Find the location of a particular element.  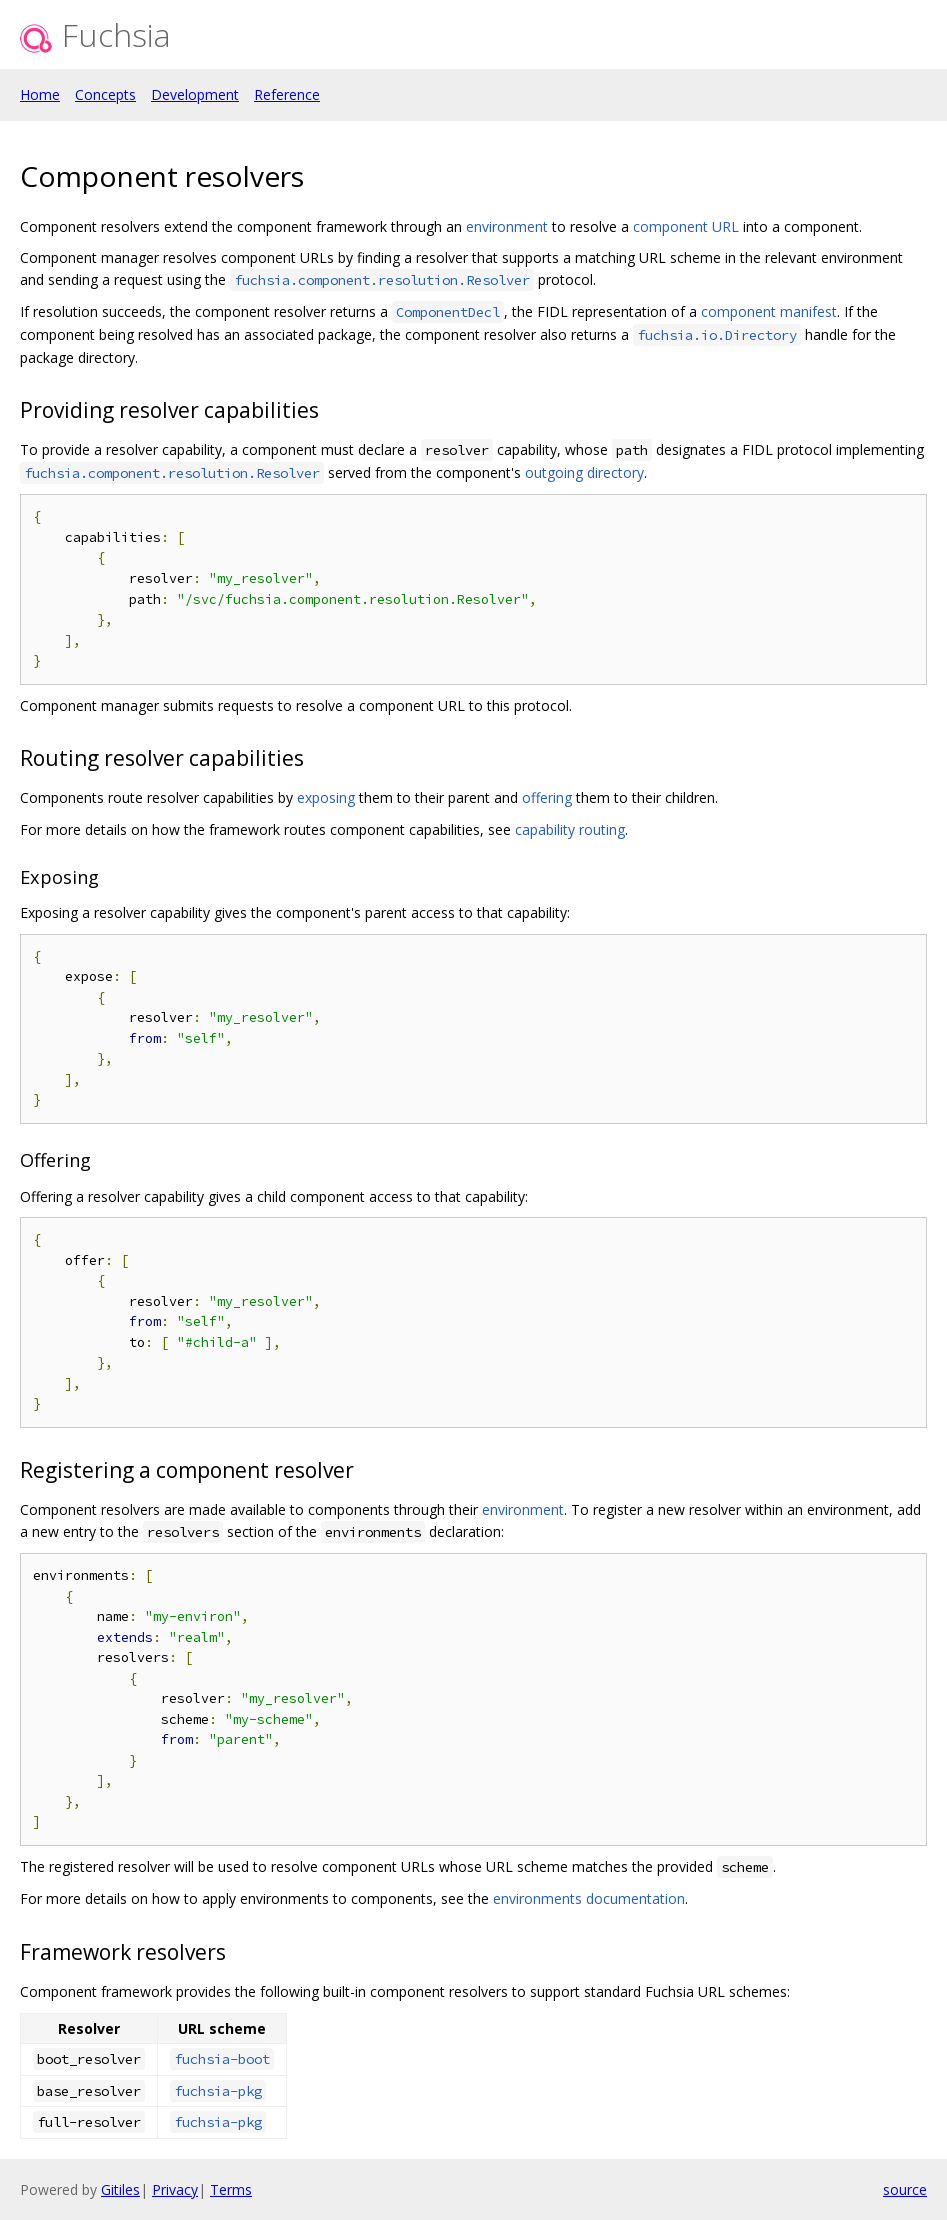

component manifest is located at coordinates (769, 311).